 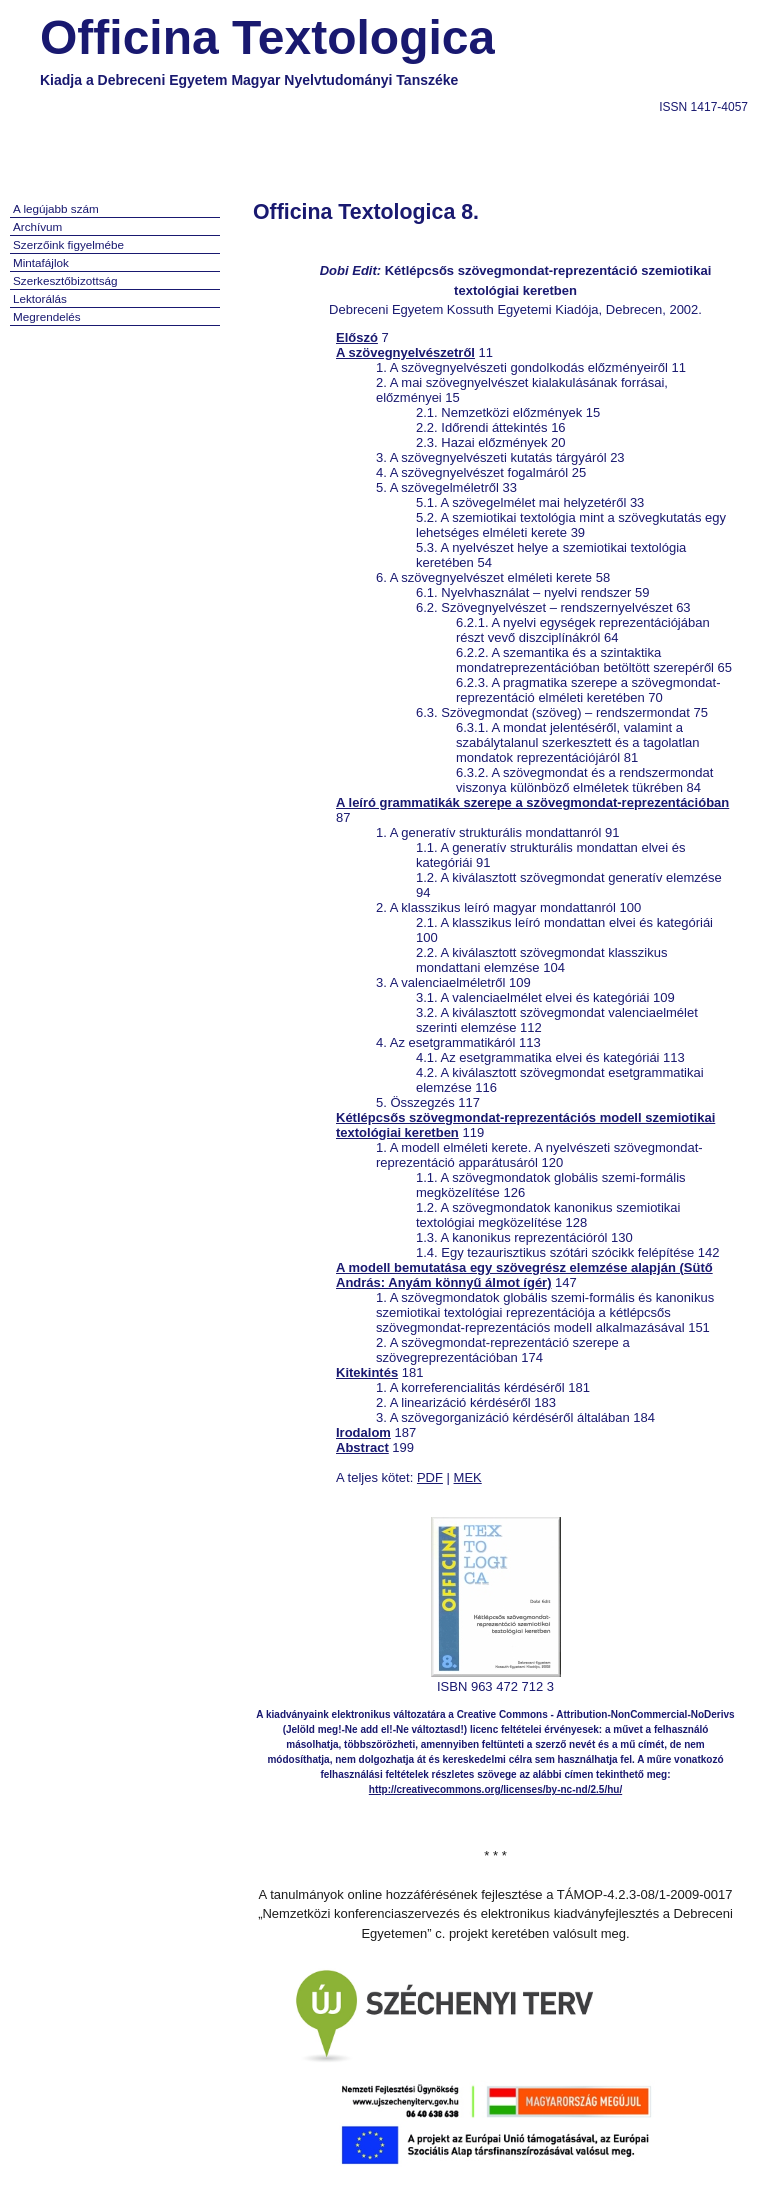 I want to click on MEK, so click(x=468, y=1477).